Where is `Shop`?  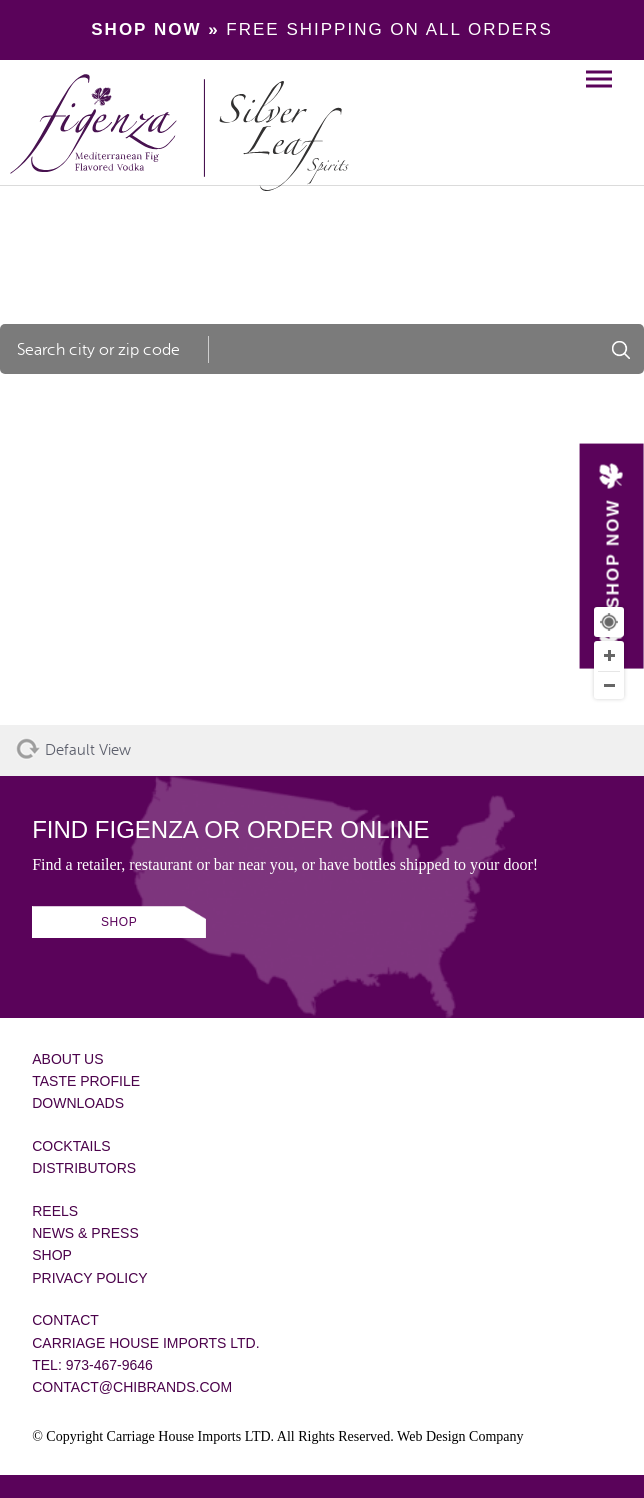
Shop is located at coordinates (52, 1255).